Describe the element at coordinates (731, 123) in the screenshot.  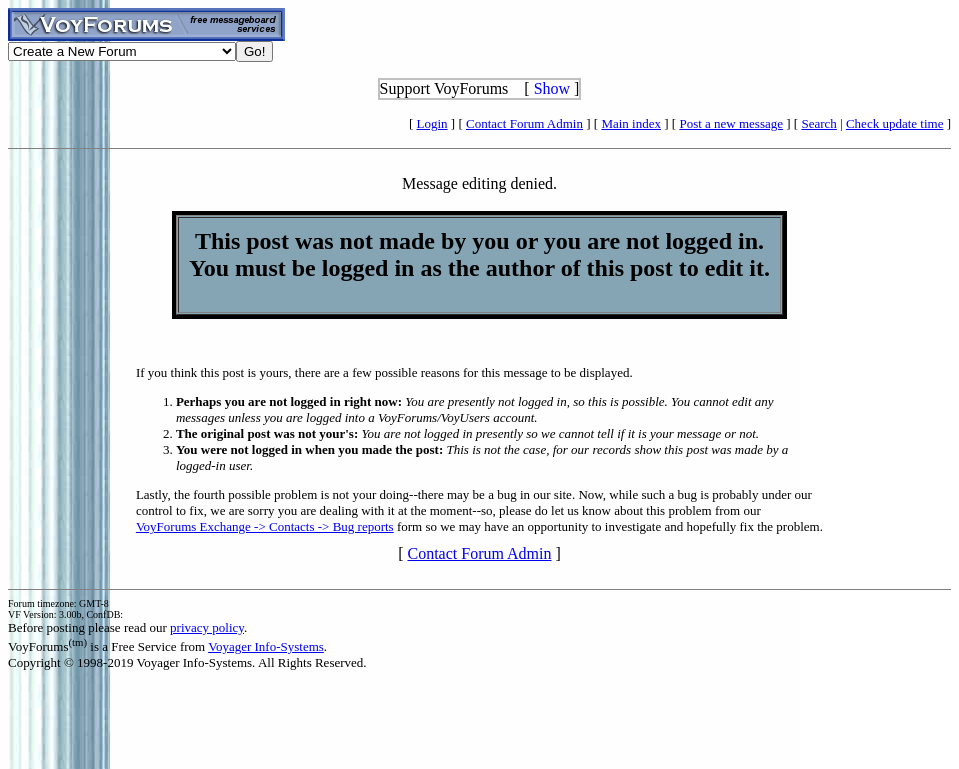
I see `Post a new message` at that location.